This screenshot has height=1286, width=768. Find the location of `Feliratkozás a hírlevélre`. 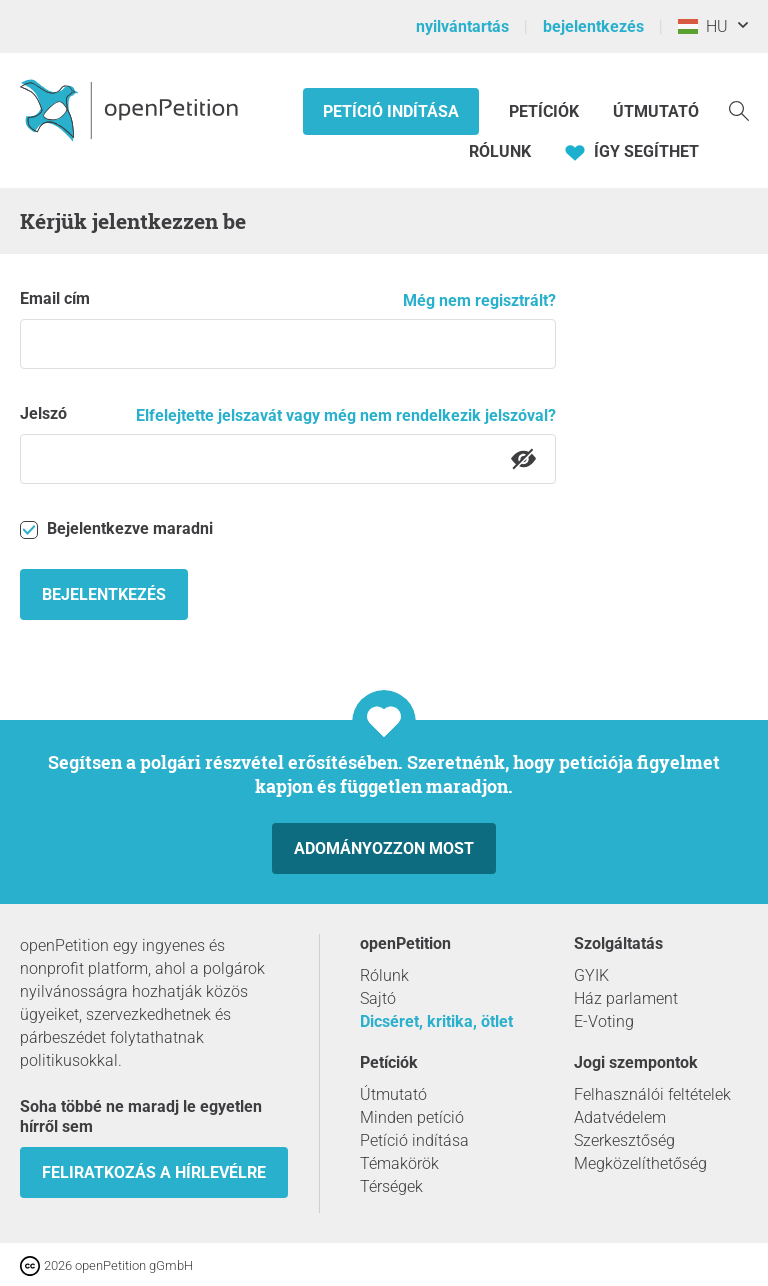

Feliratkozás a hírlevélre is located at coordinates (154, 1172).